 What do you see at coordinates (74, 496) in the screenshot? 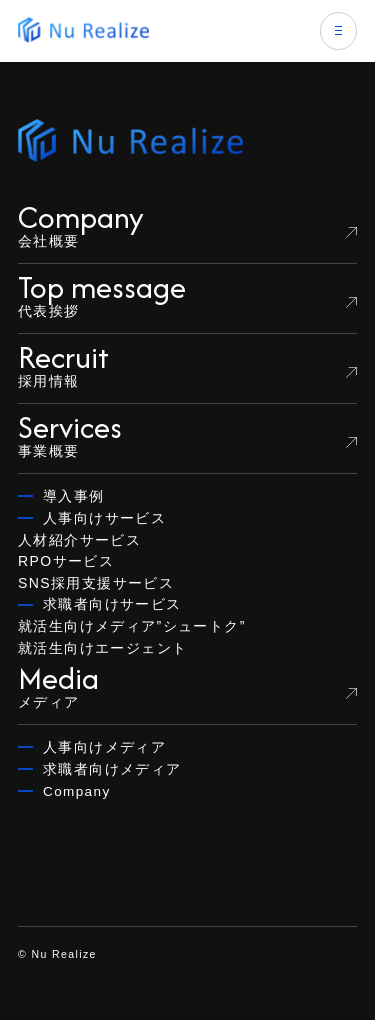
I see `導入事例` at bounding box center [74, 496].